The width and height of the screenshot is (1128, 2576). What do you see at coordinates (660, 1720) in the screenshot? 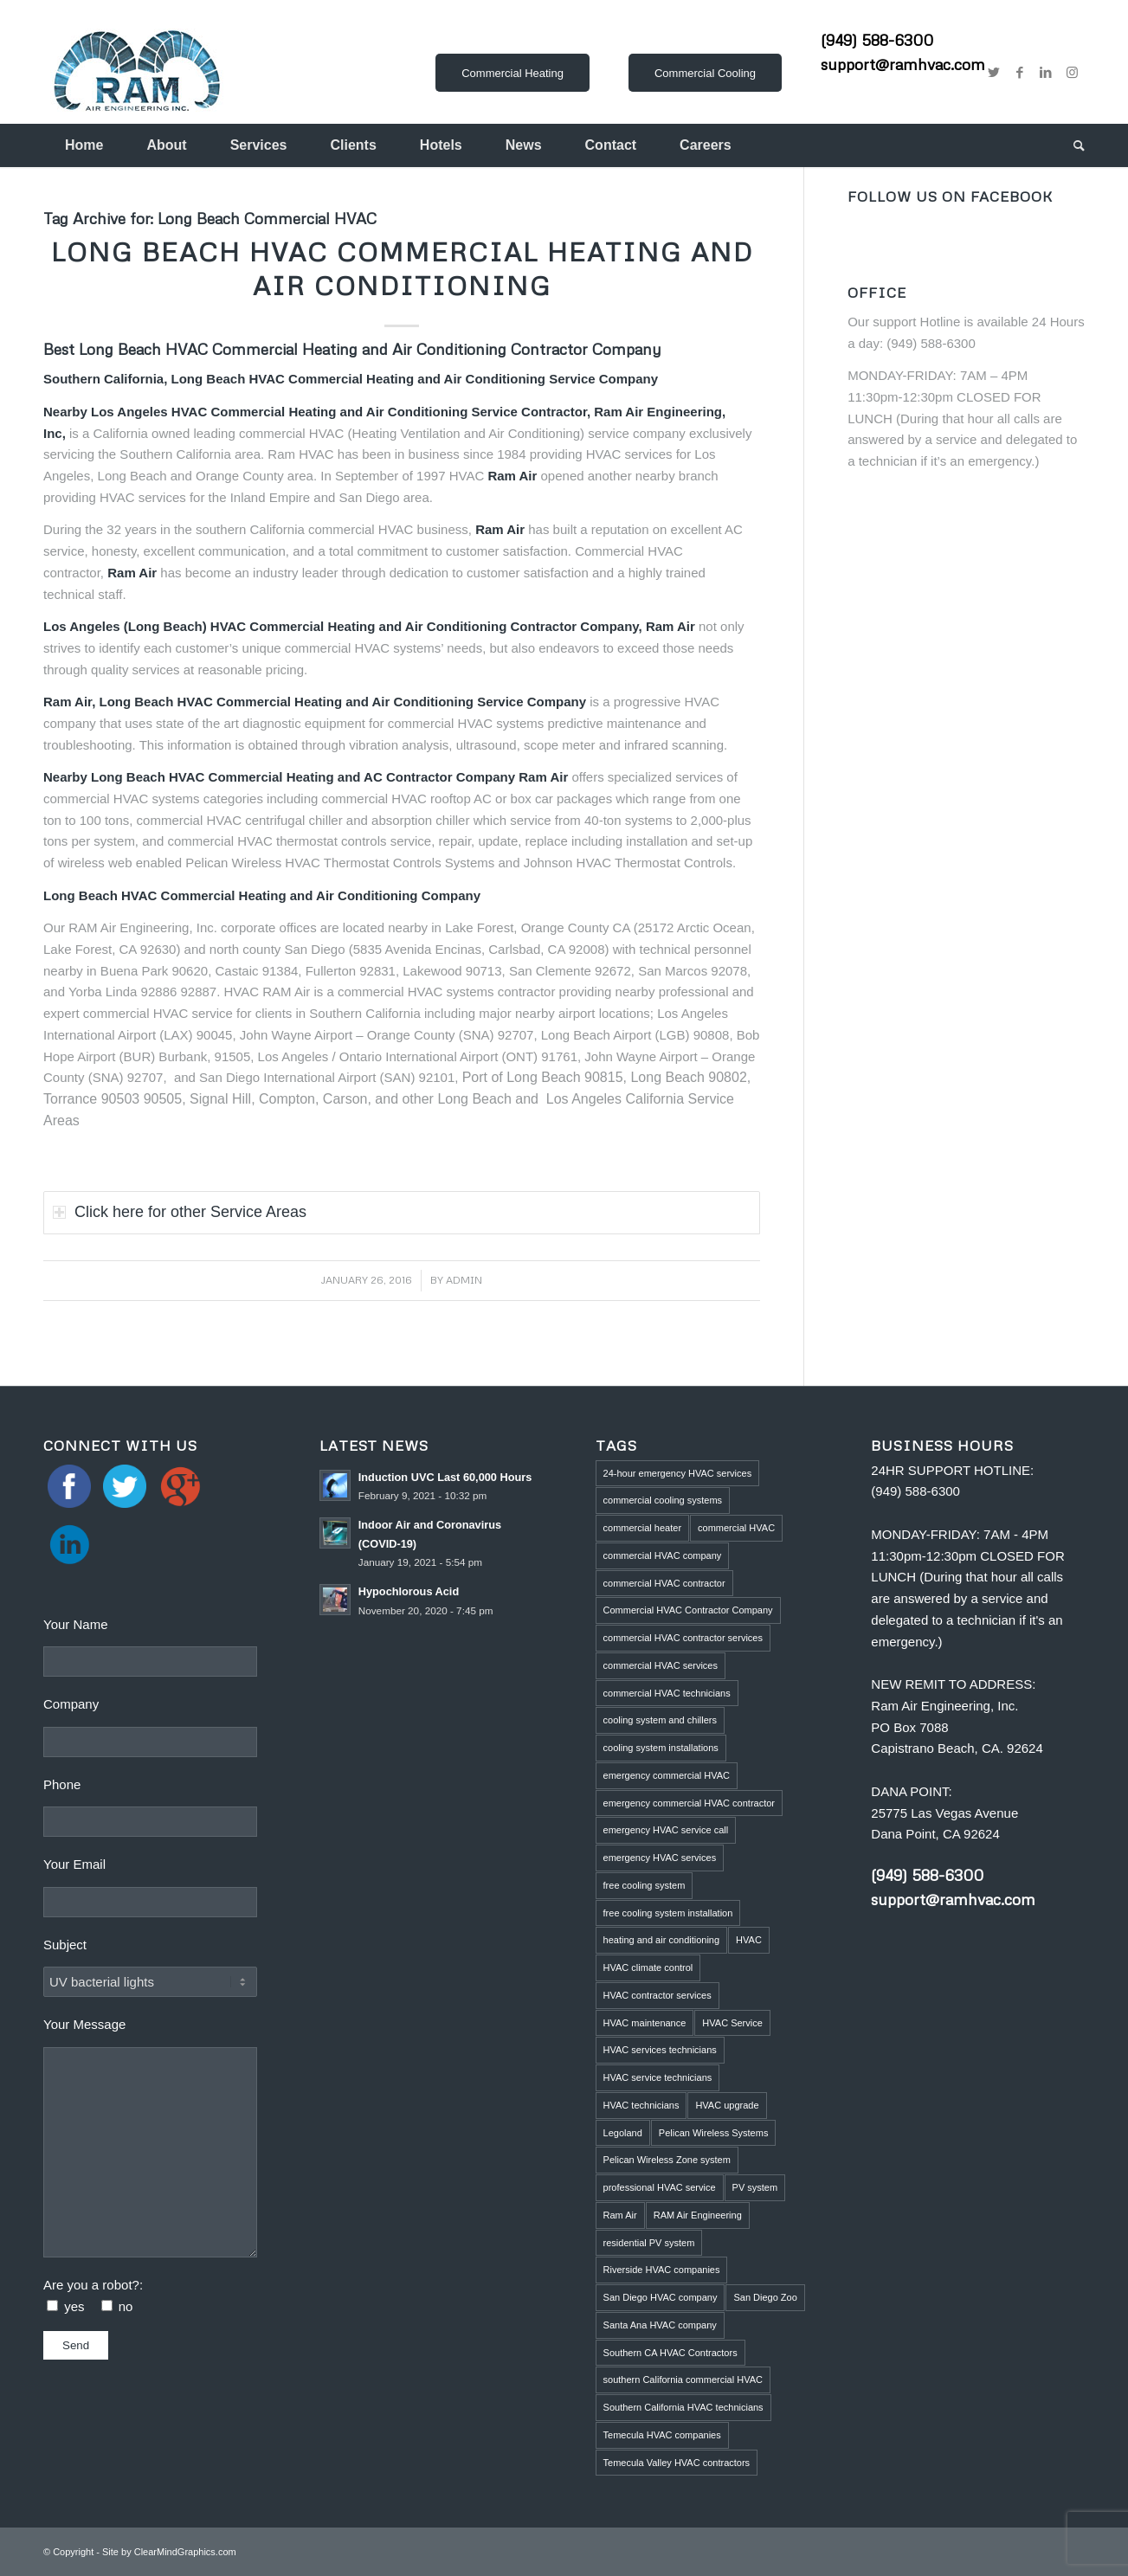
I see `cooling system and chillers [cooling system and chillers (1 item)]` at bounding box center [660, 1720].